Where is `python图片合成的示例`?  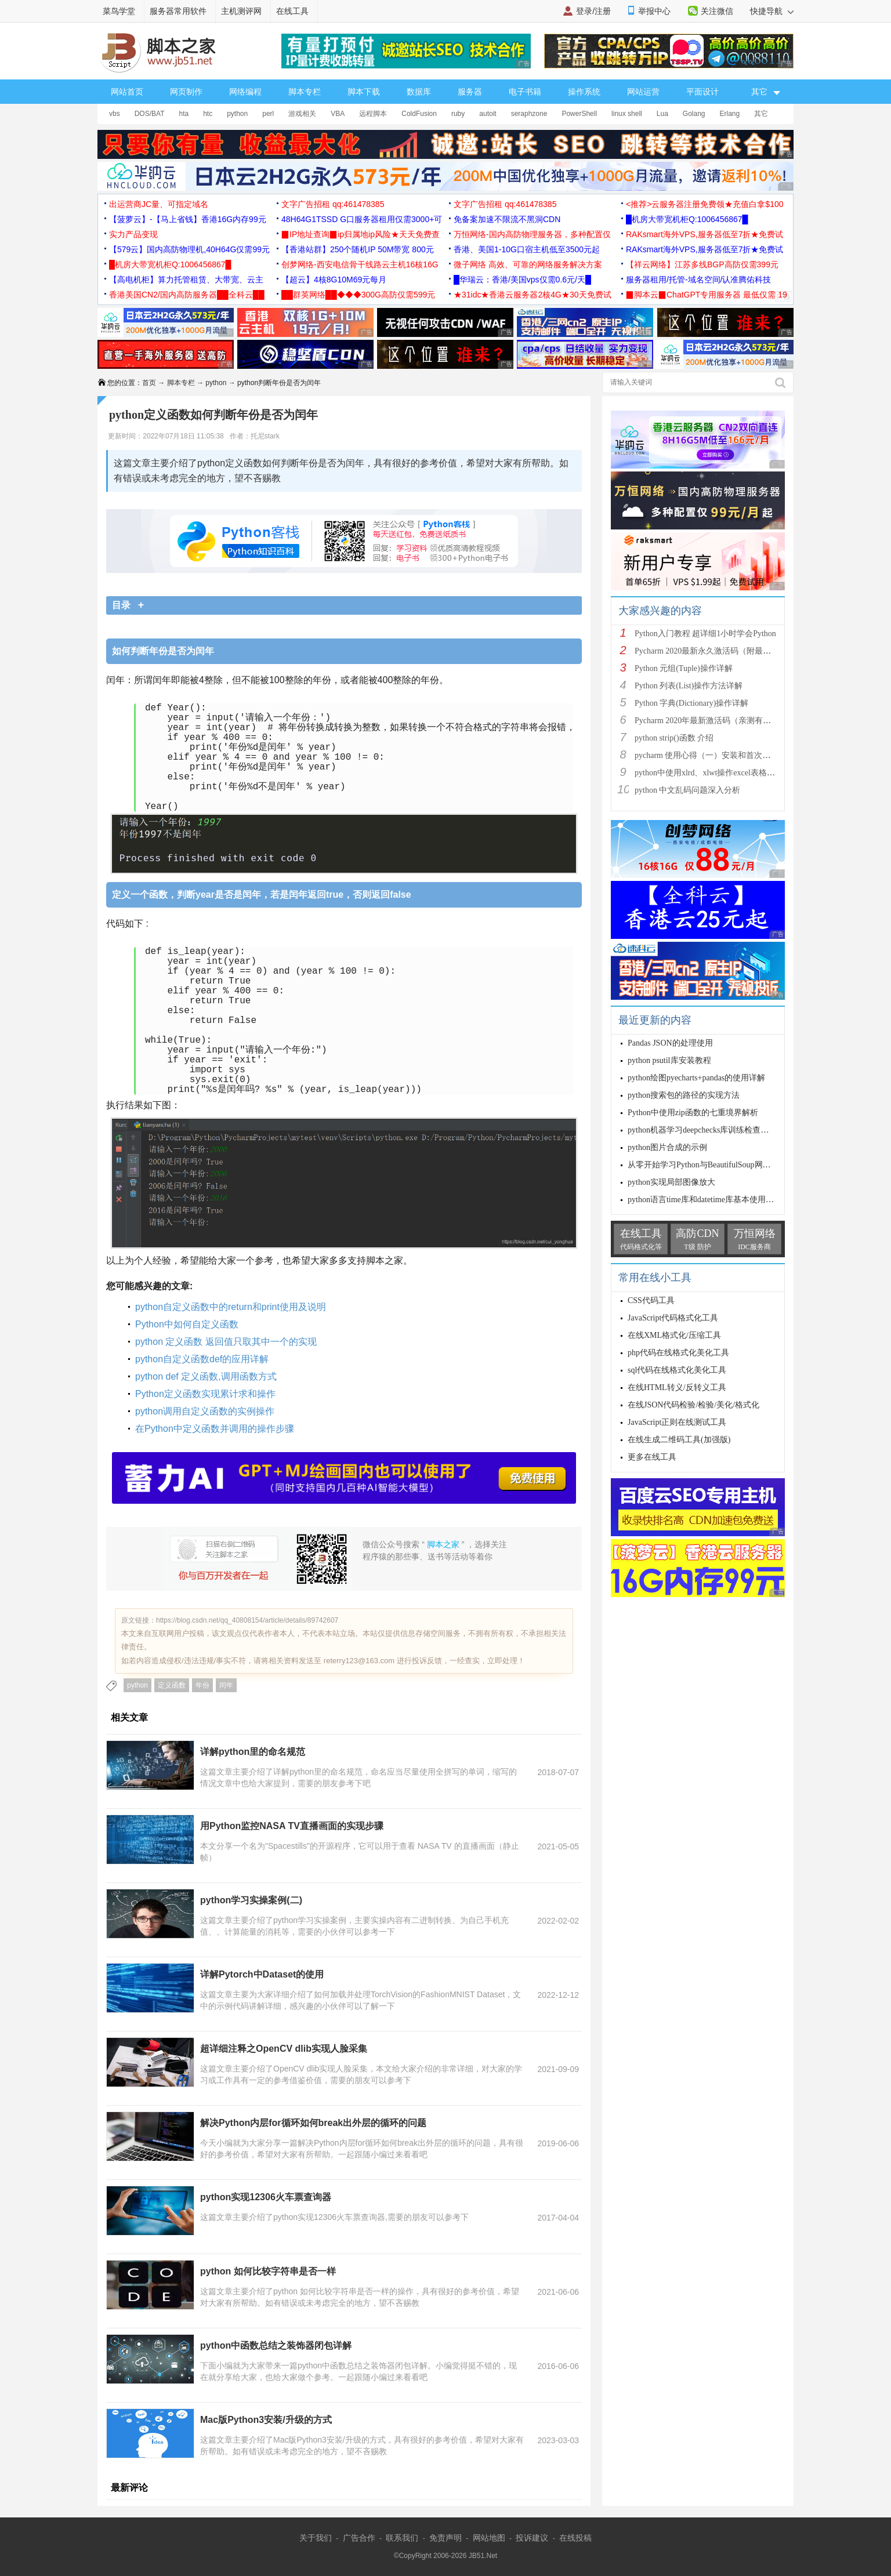
python图片合成的示例 is located at coordinates (667, 1147).